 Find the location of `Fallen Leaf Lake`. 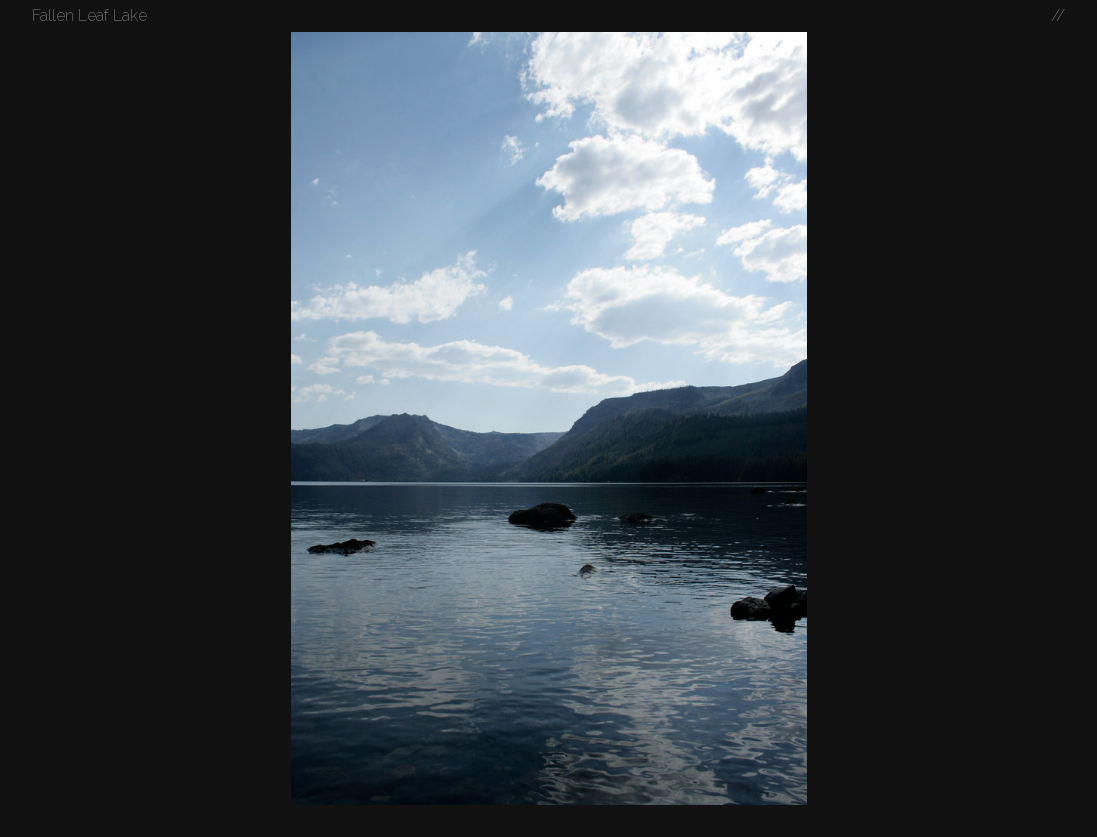

Fallen Leaf Lake is located at coordinates (89, 15).